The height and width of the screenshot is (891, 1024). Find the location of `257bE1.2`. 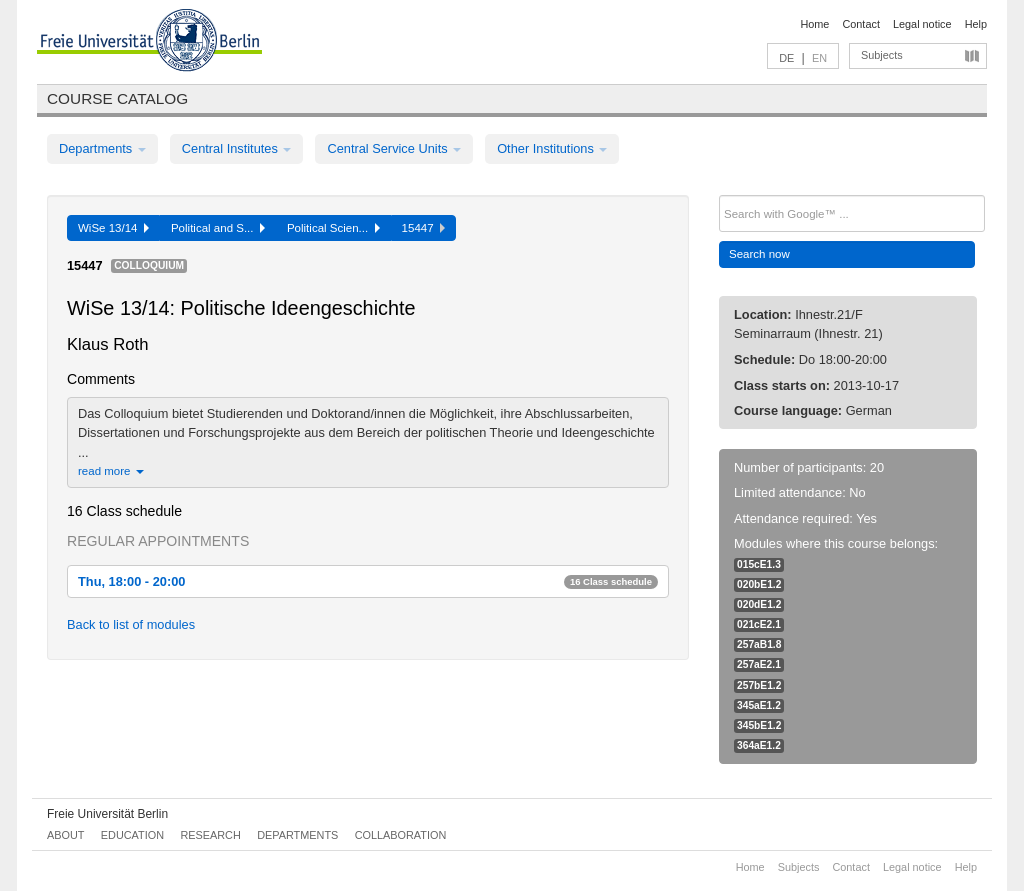

257bE1.2 is located at coordinates (759, 685).